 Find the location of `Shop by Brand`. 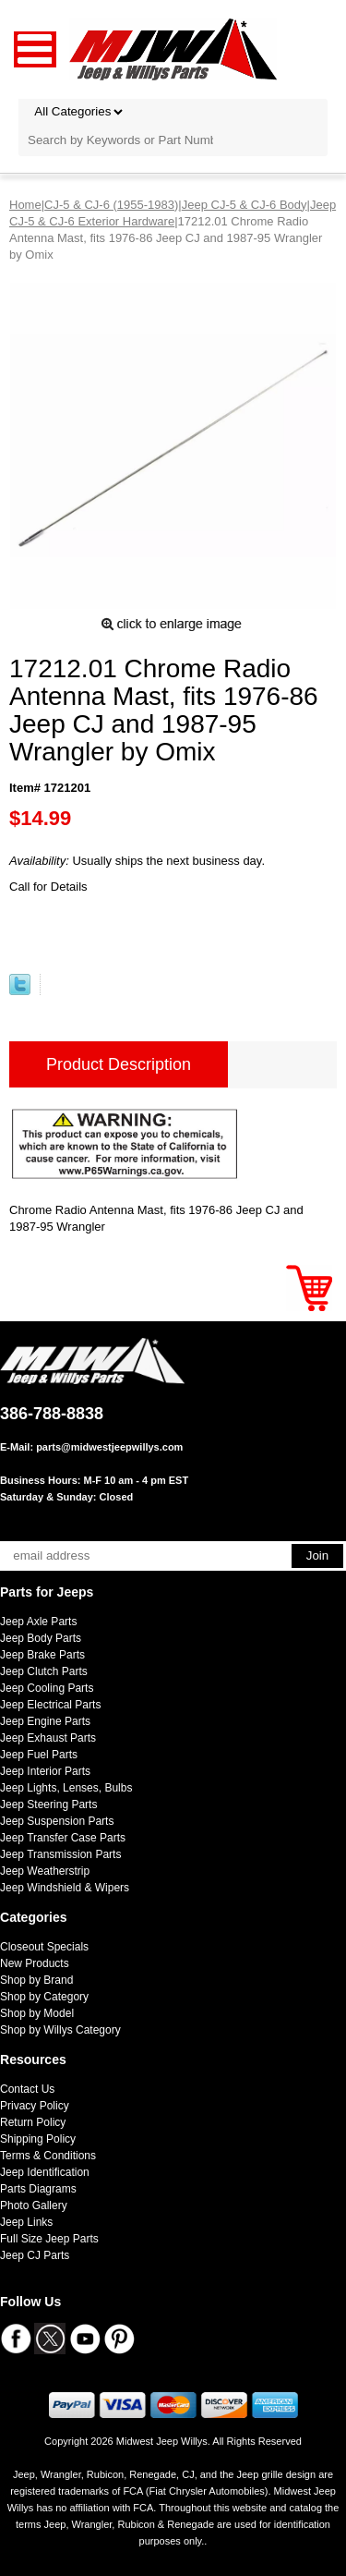

Shop by Brand is located at coordinates (36, 1980).